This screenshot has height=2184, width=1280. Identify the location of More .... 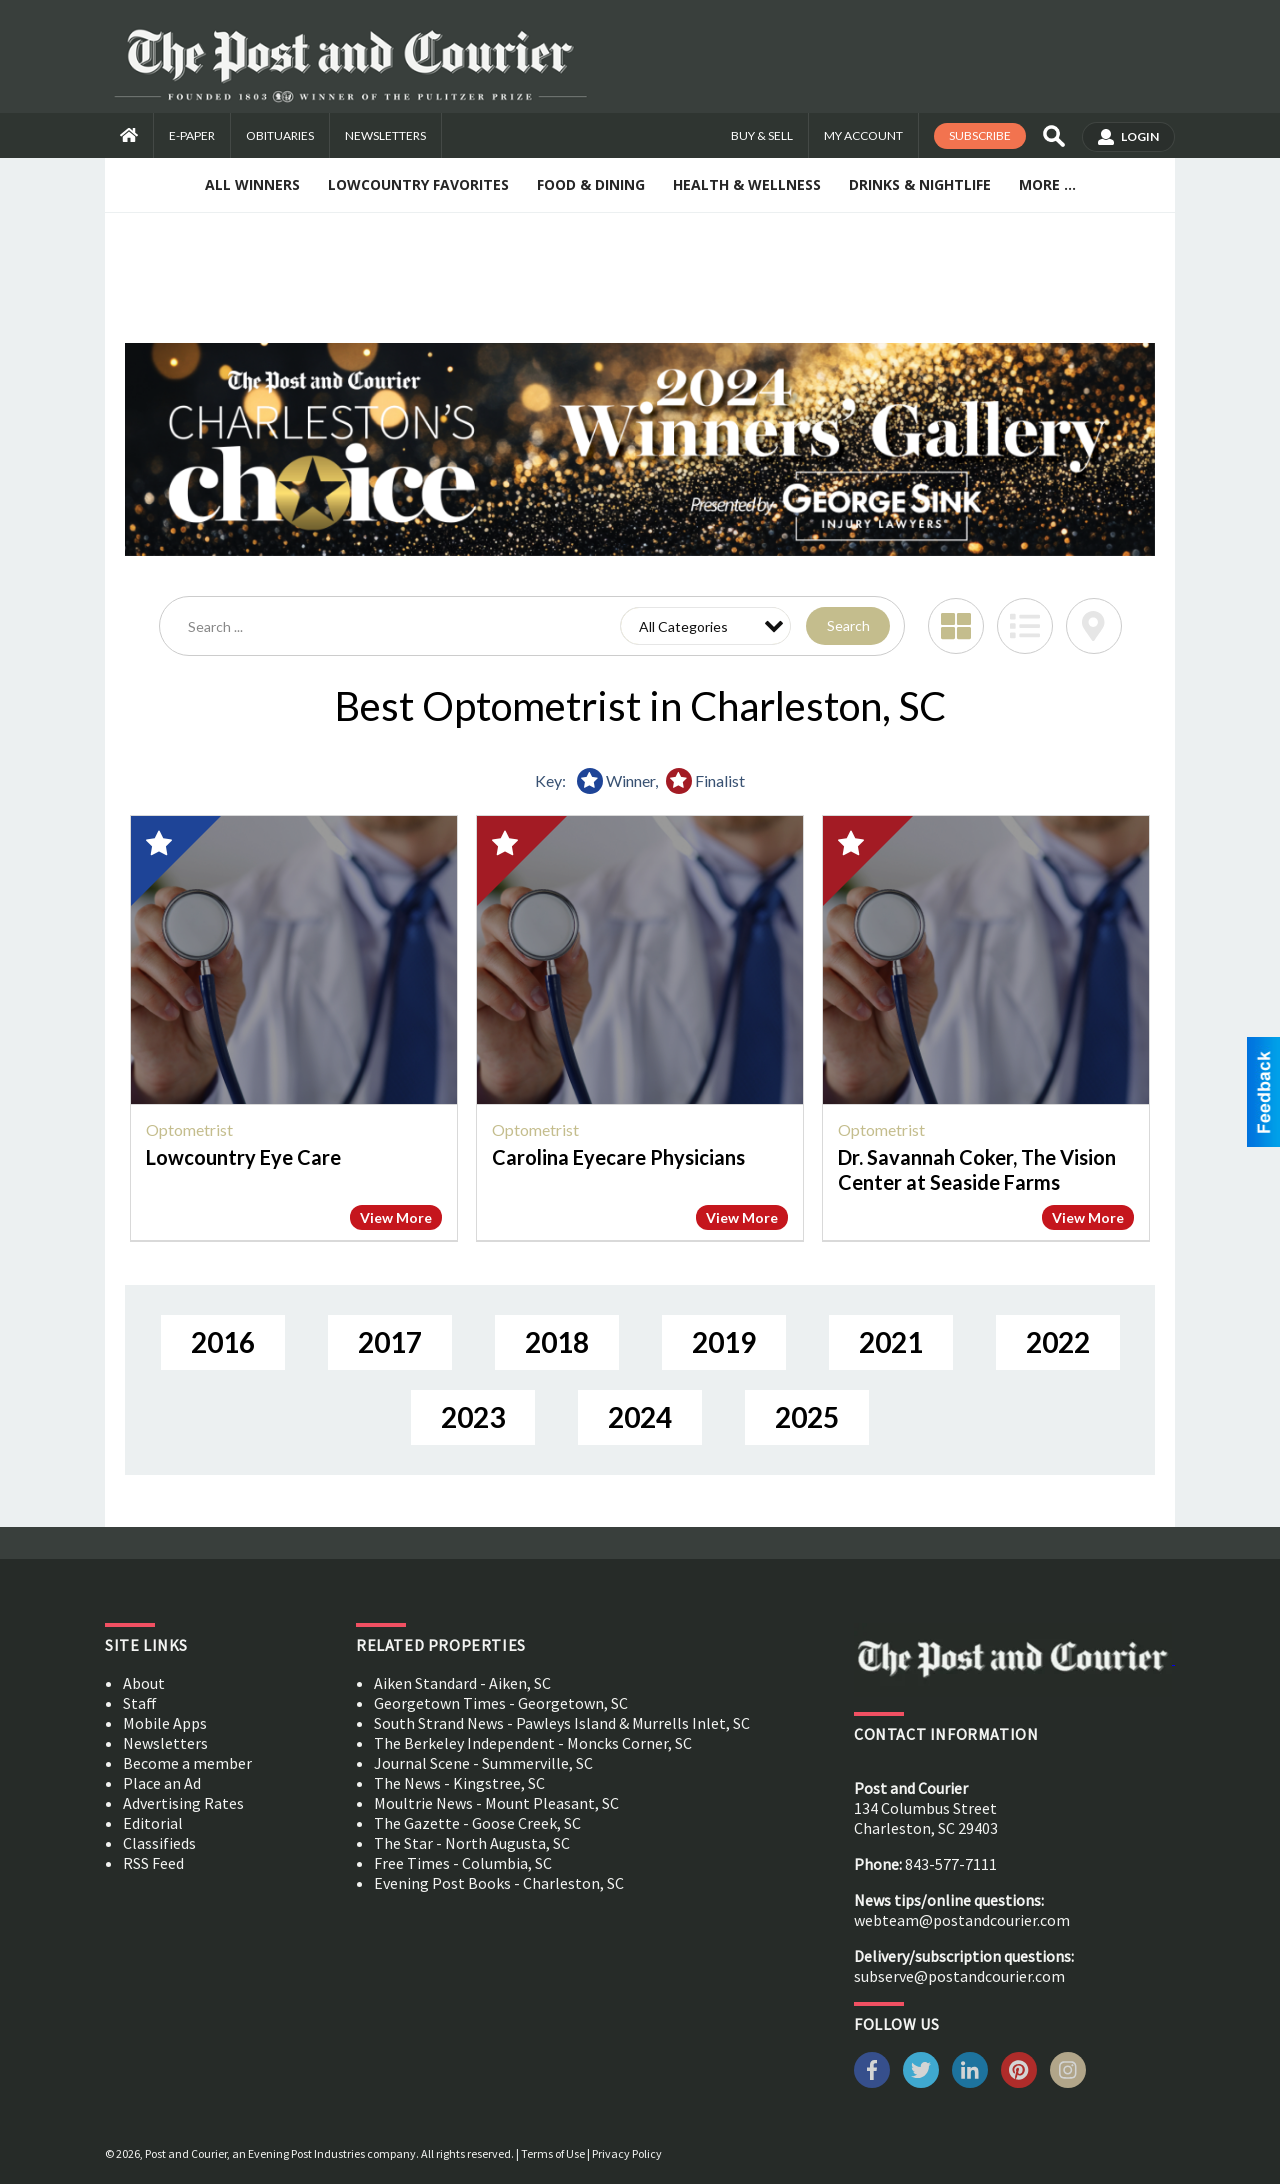
(1047, 184).